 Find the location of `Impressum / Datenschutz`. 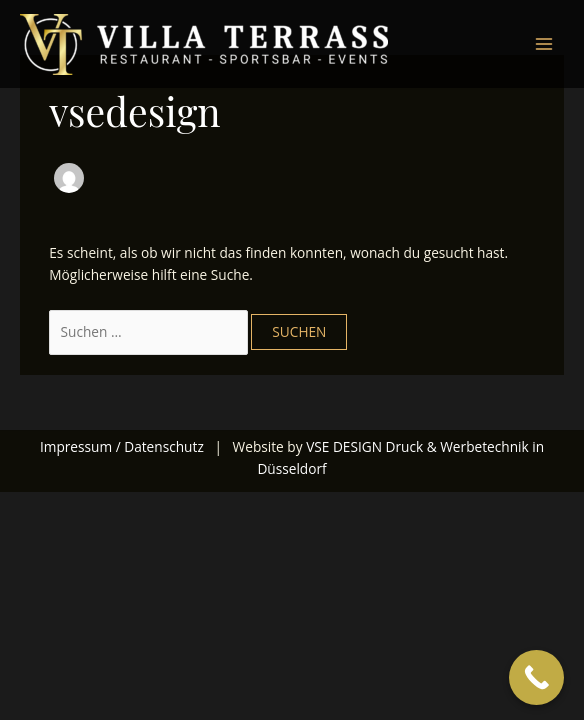

Impressum / Datenschutz is located at coordinates (122, 446).